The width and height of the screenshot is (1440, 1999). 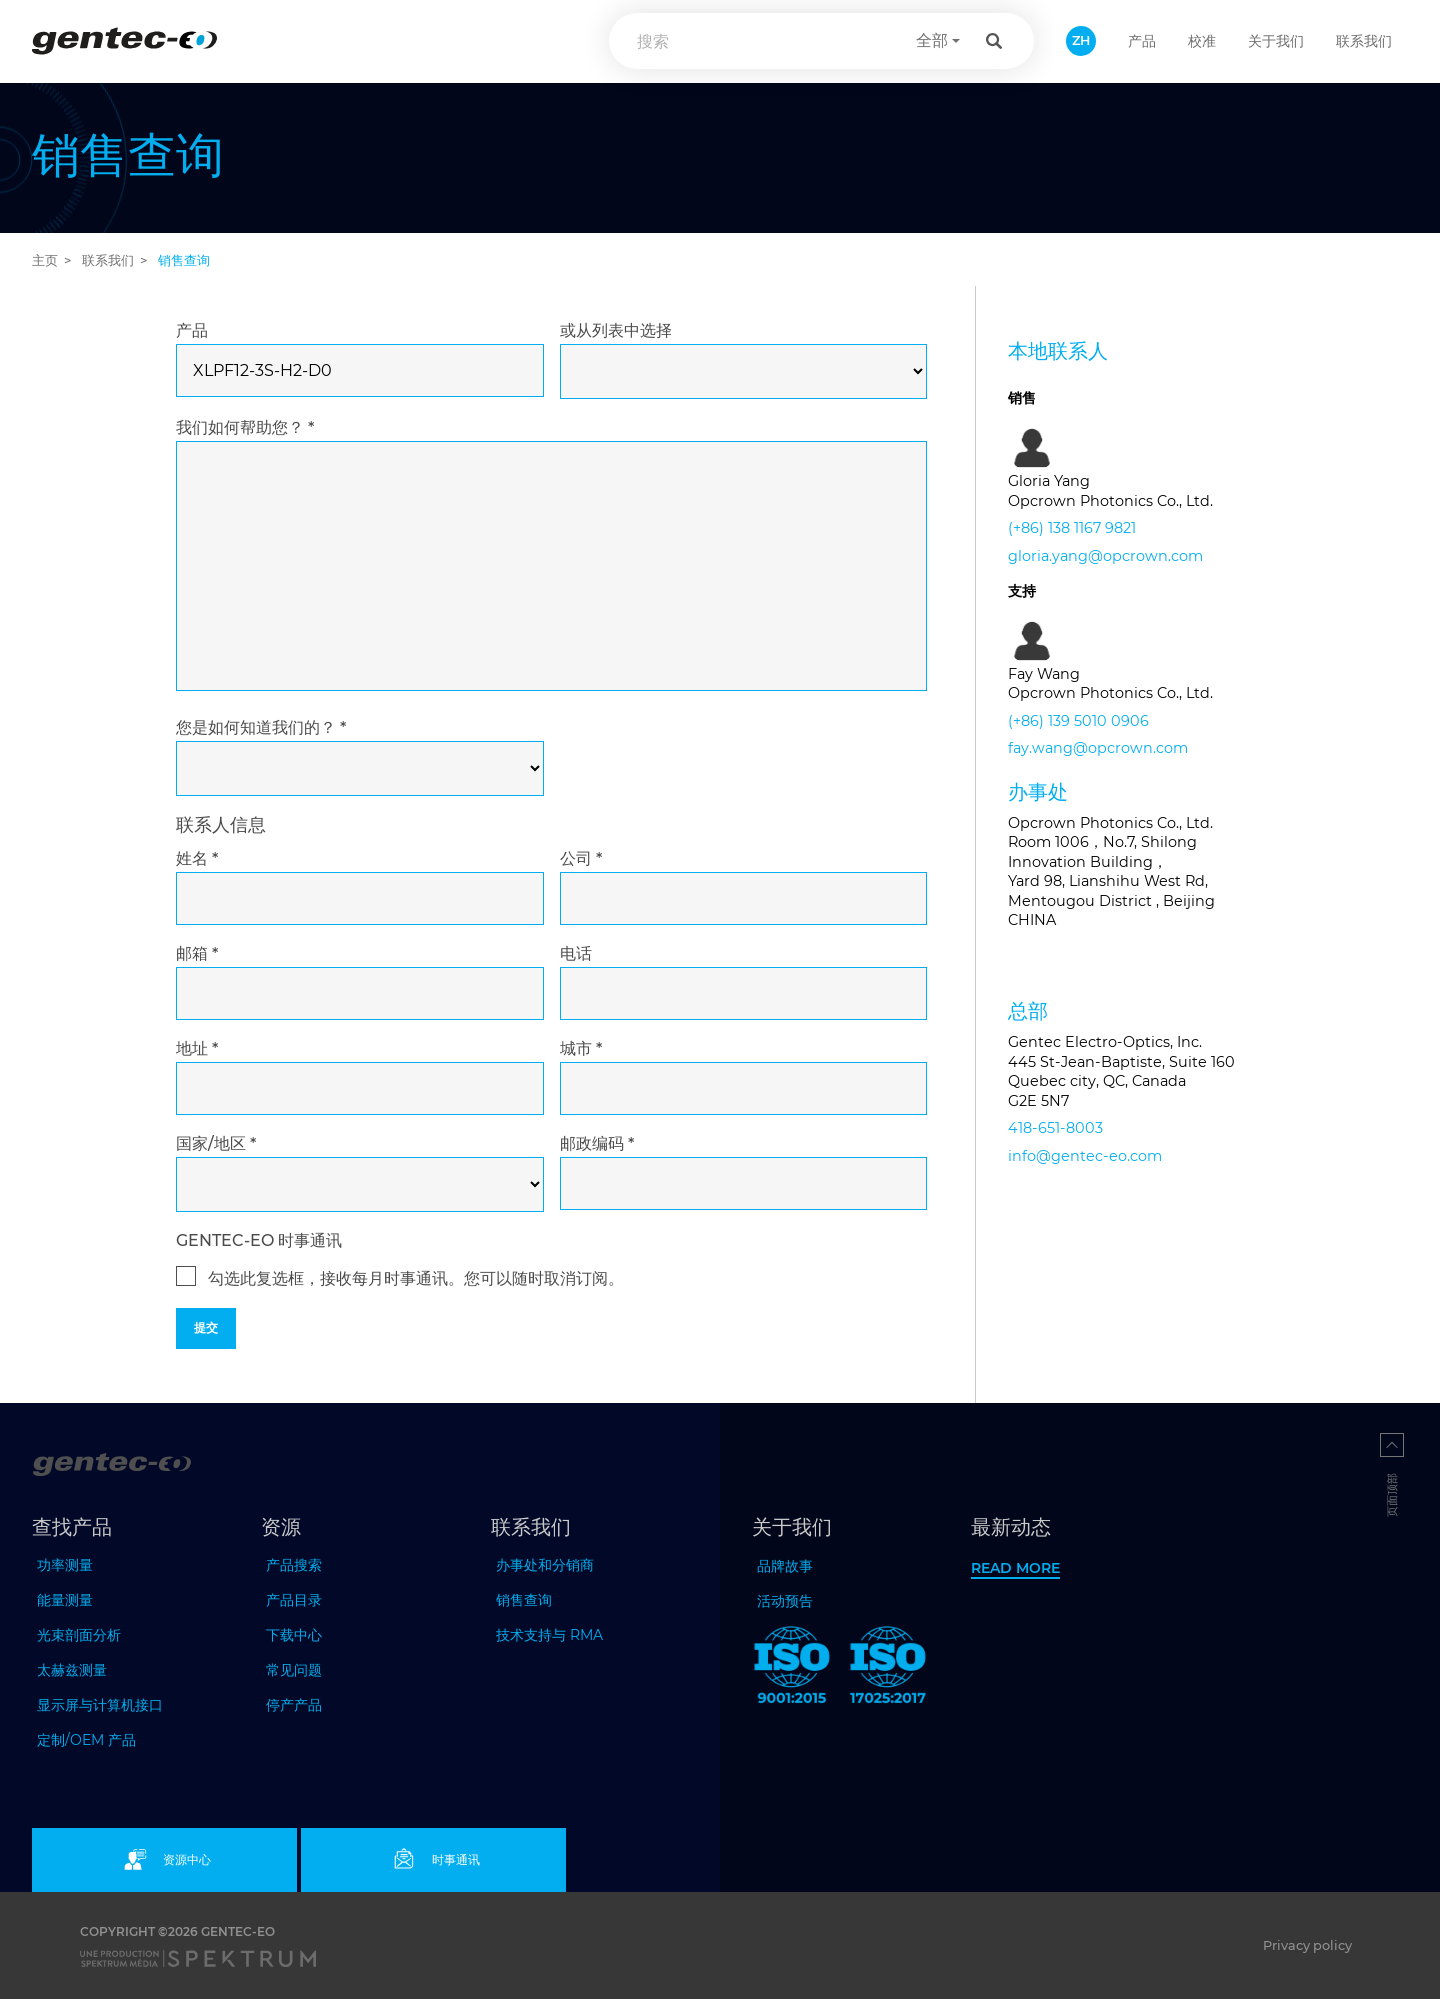 I want to click on 太赫兹测量, so click(x=72, y=1670).